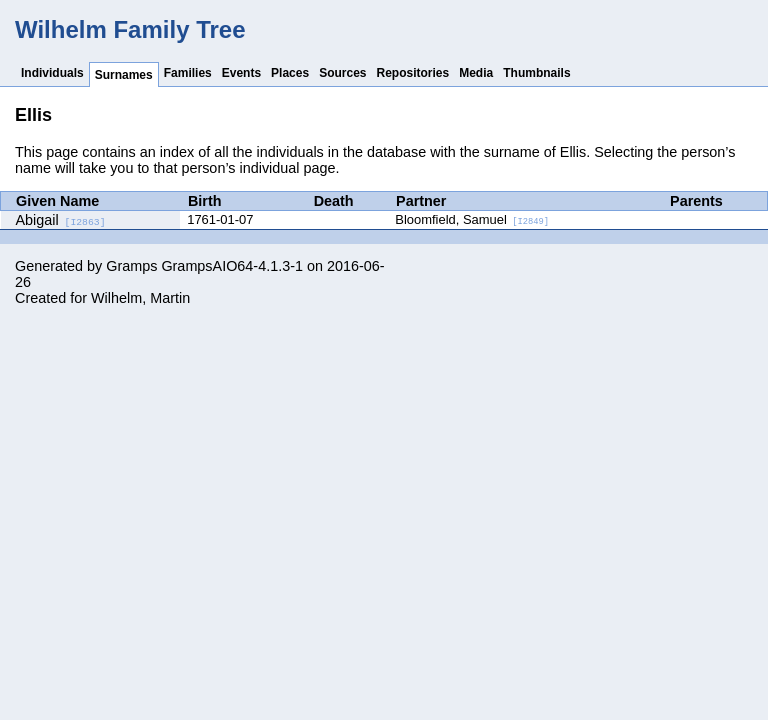 This screenshot has width=768, height=720. What do you see at coordinates (124, 75) in the screenshot?
I see `Surnames` at bounding box center [124, 75].